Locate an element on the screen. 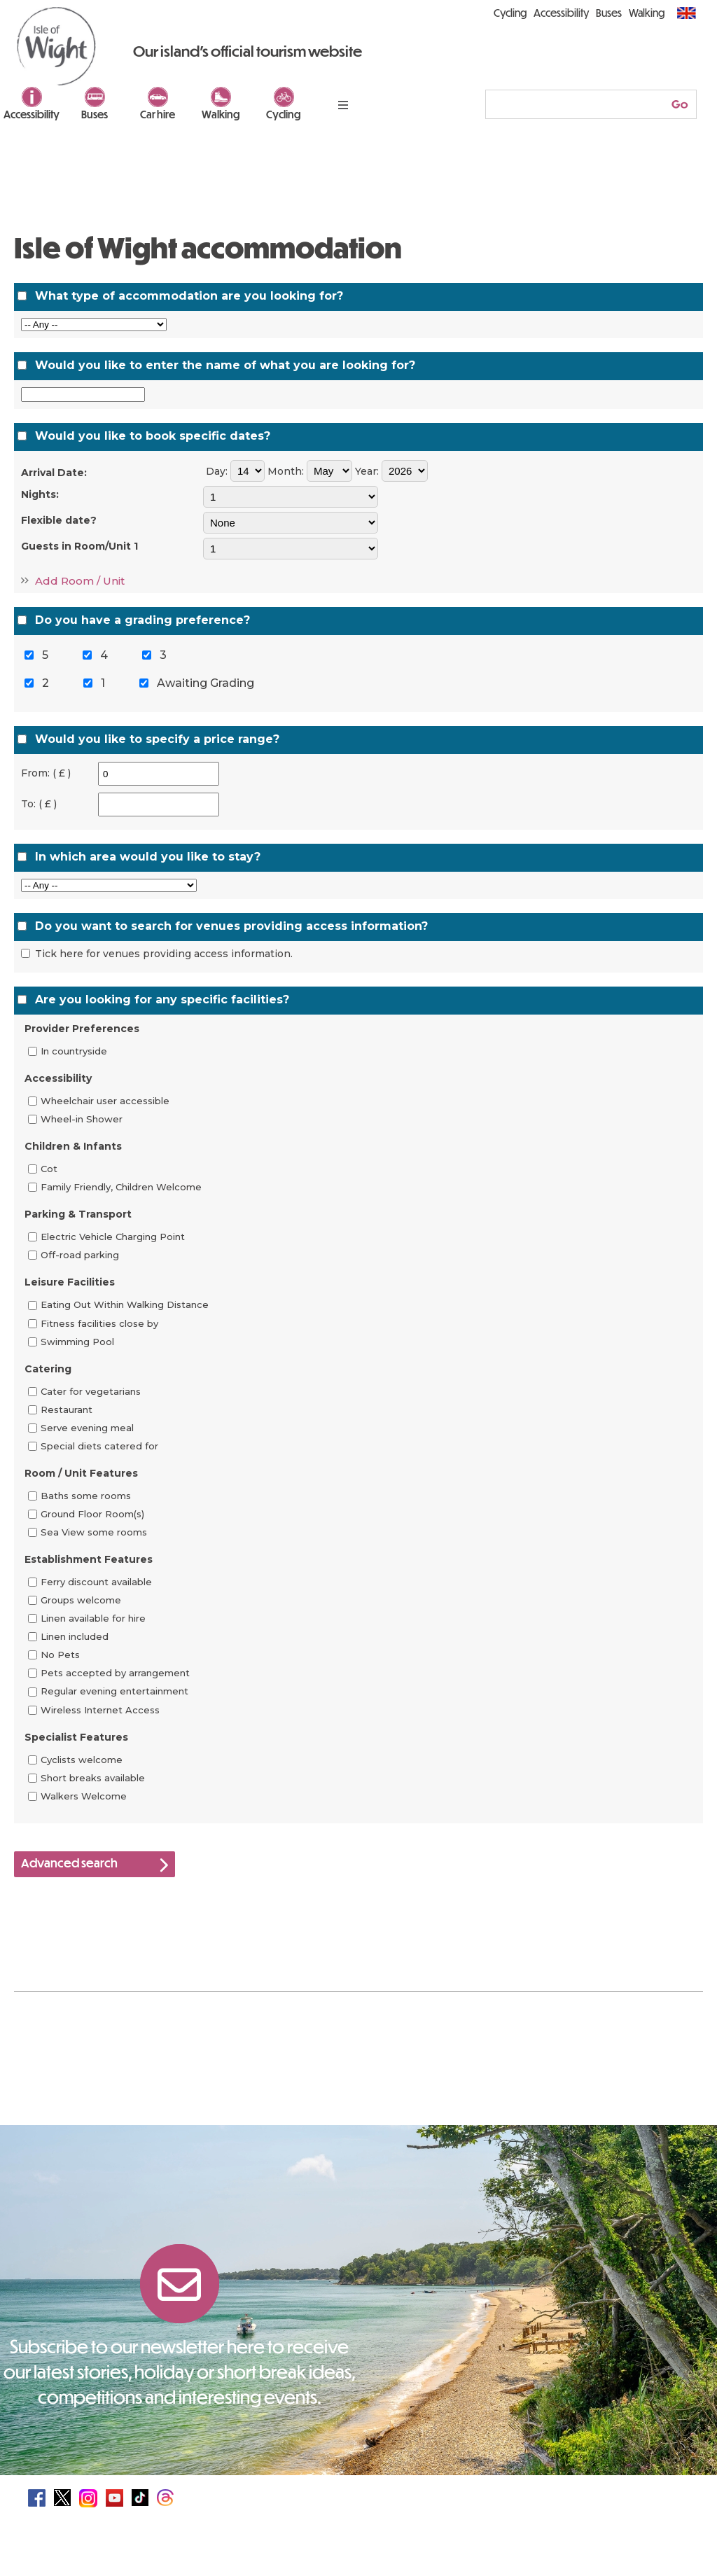  Wheel-in Shower is located at coordinates (82, 1119).